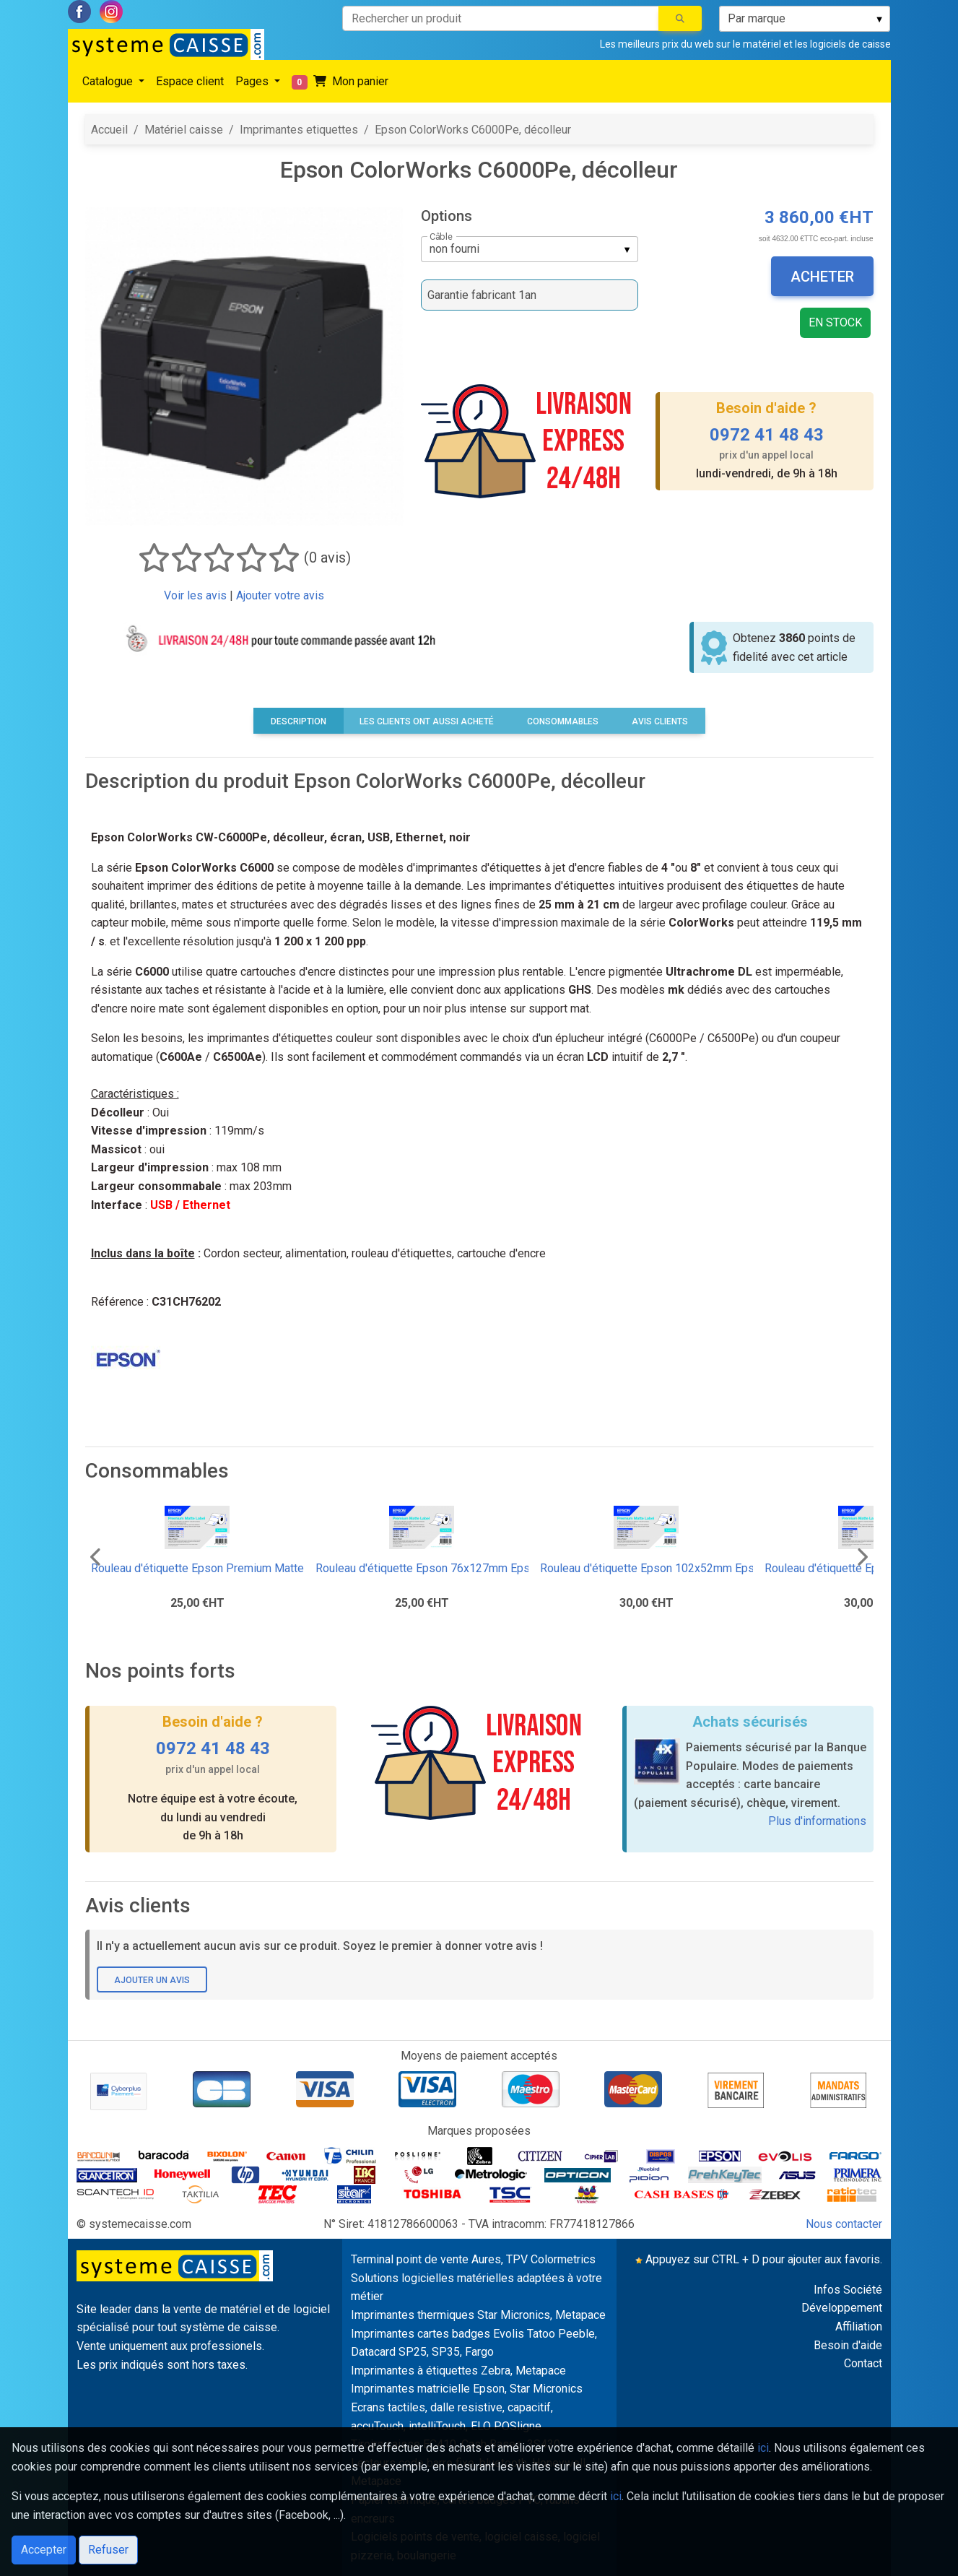 The height and width of the screenshot is (2576, 958). I want to click on Nous contacter, so click(844, 2224).